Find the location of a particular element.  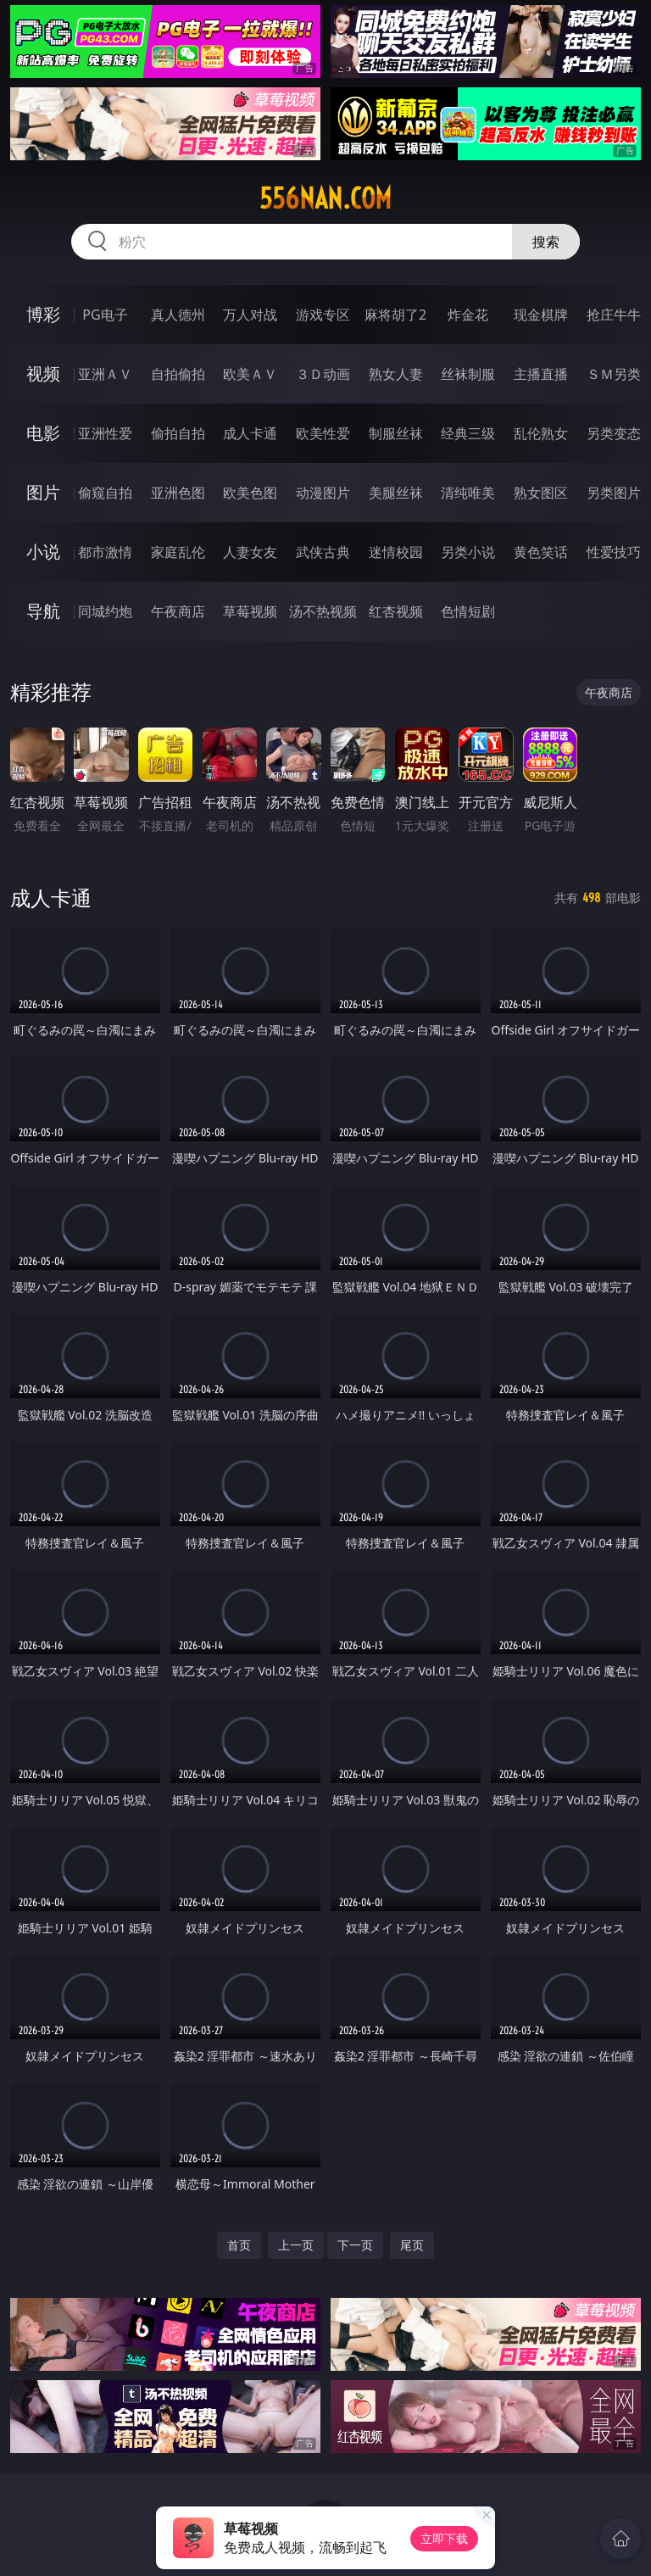

搜索 is located at coordinates (545, 241).